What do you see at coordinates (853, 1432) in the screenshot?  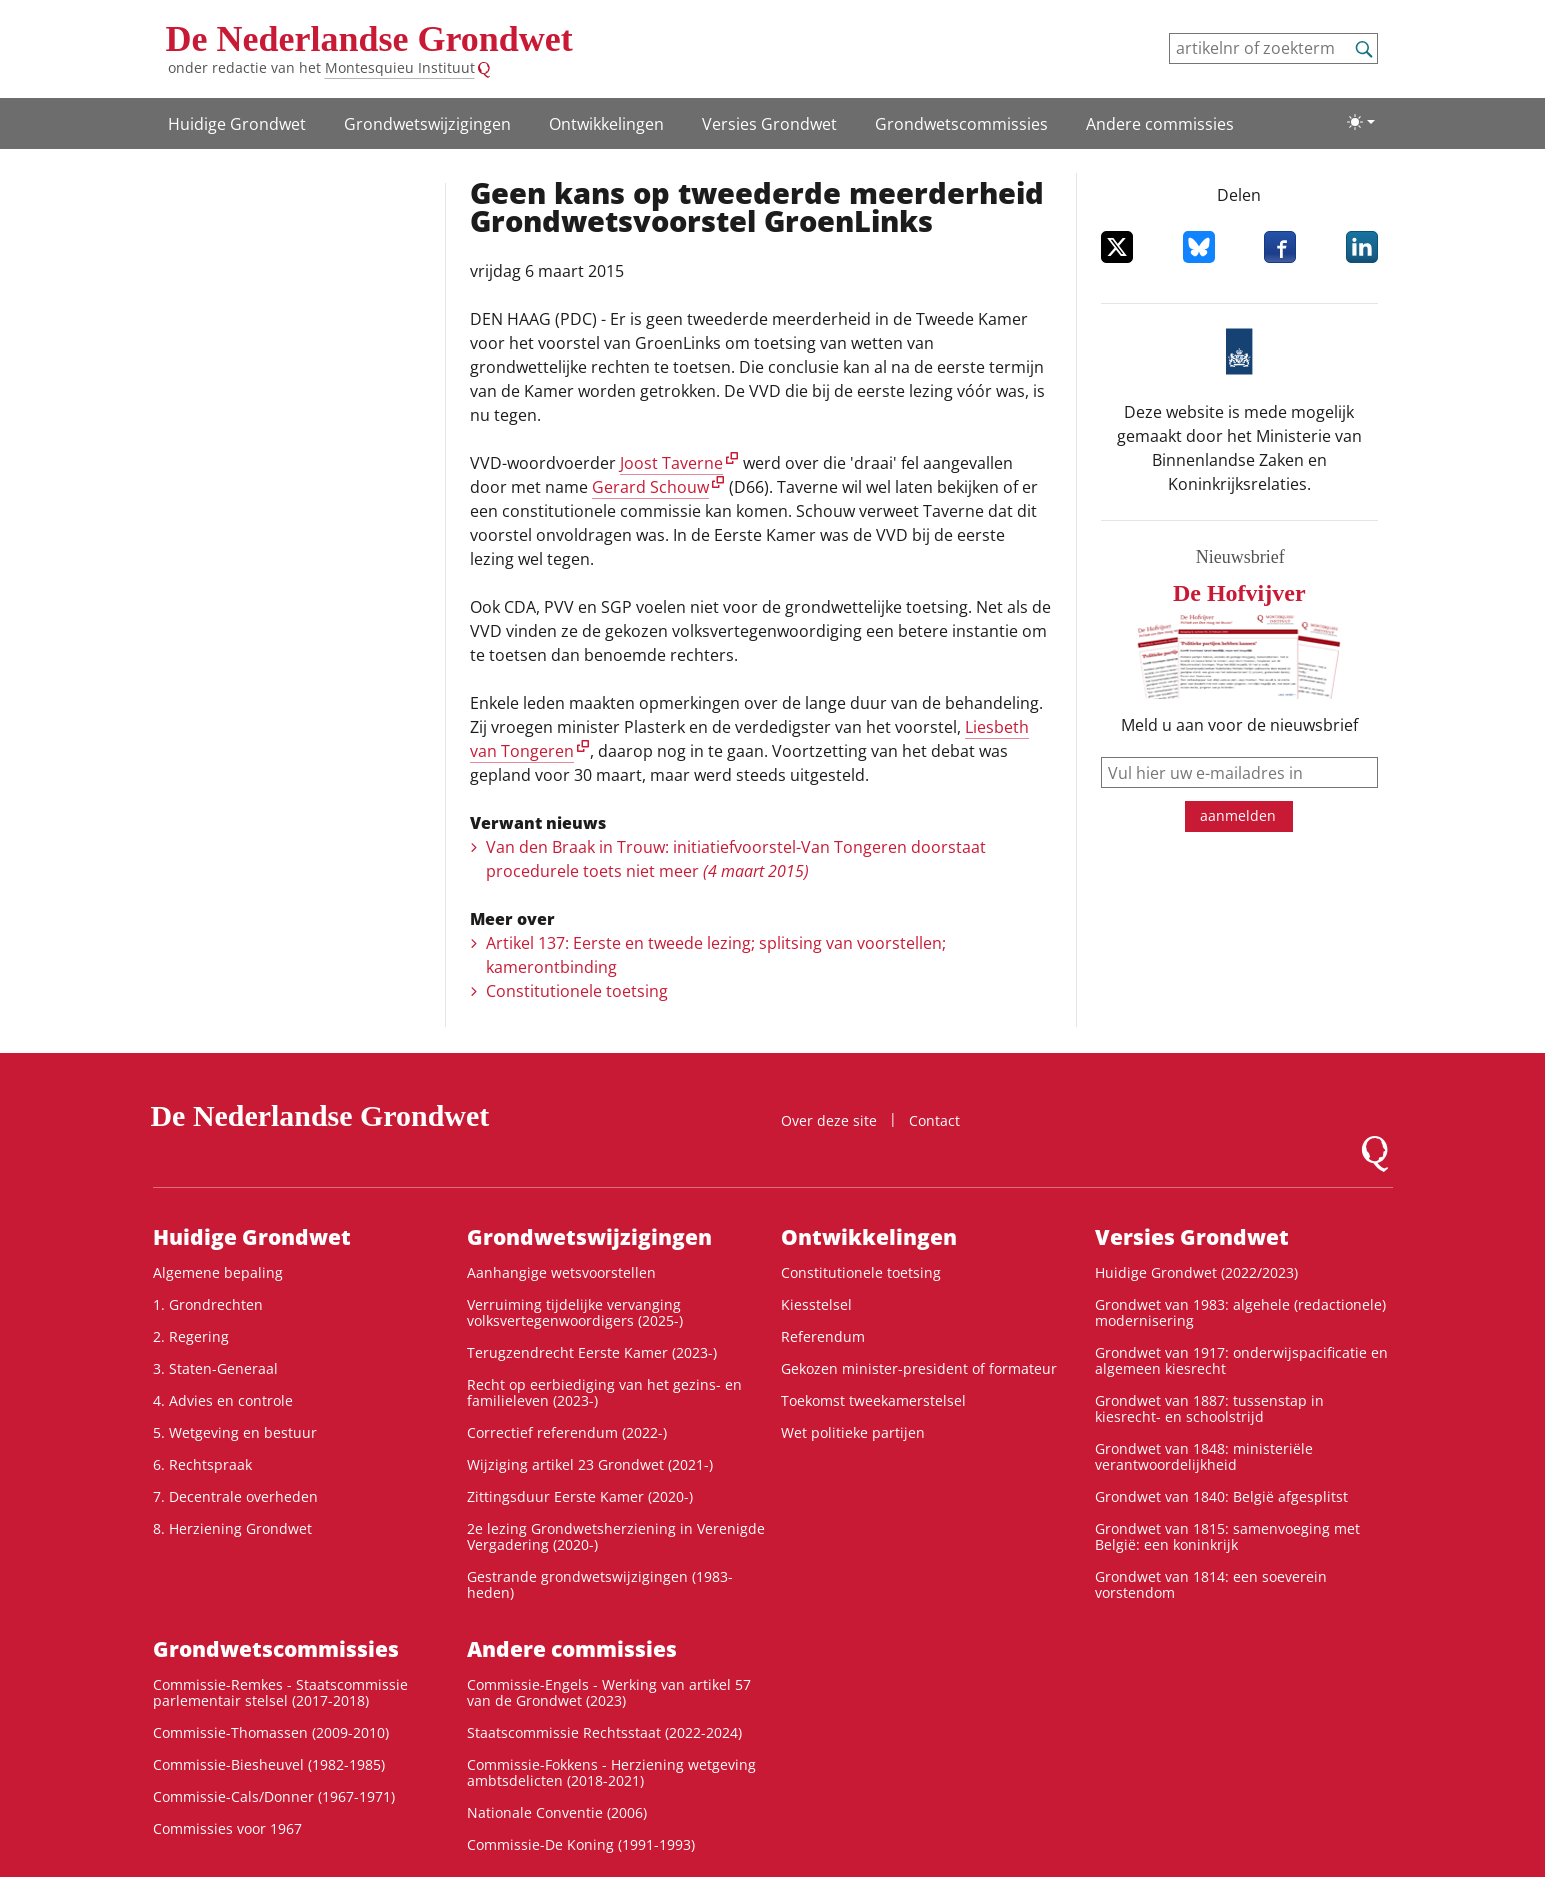 I see `Wet politieke partijen` at bounding box center [853, 1432].